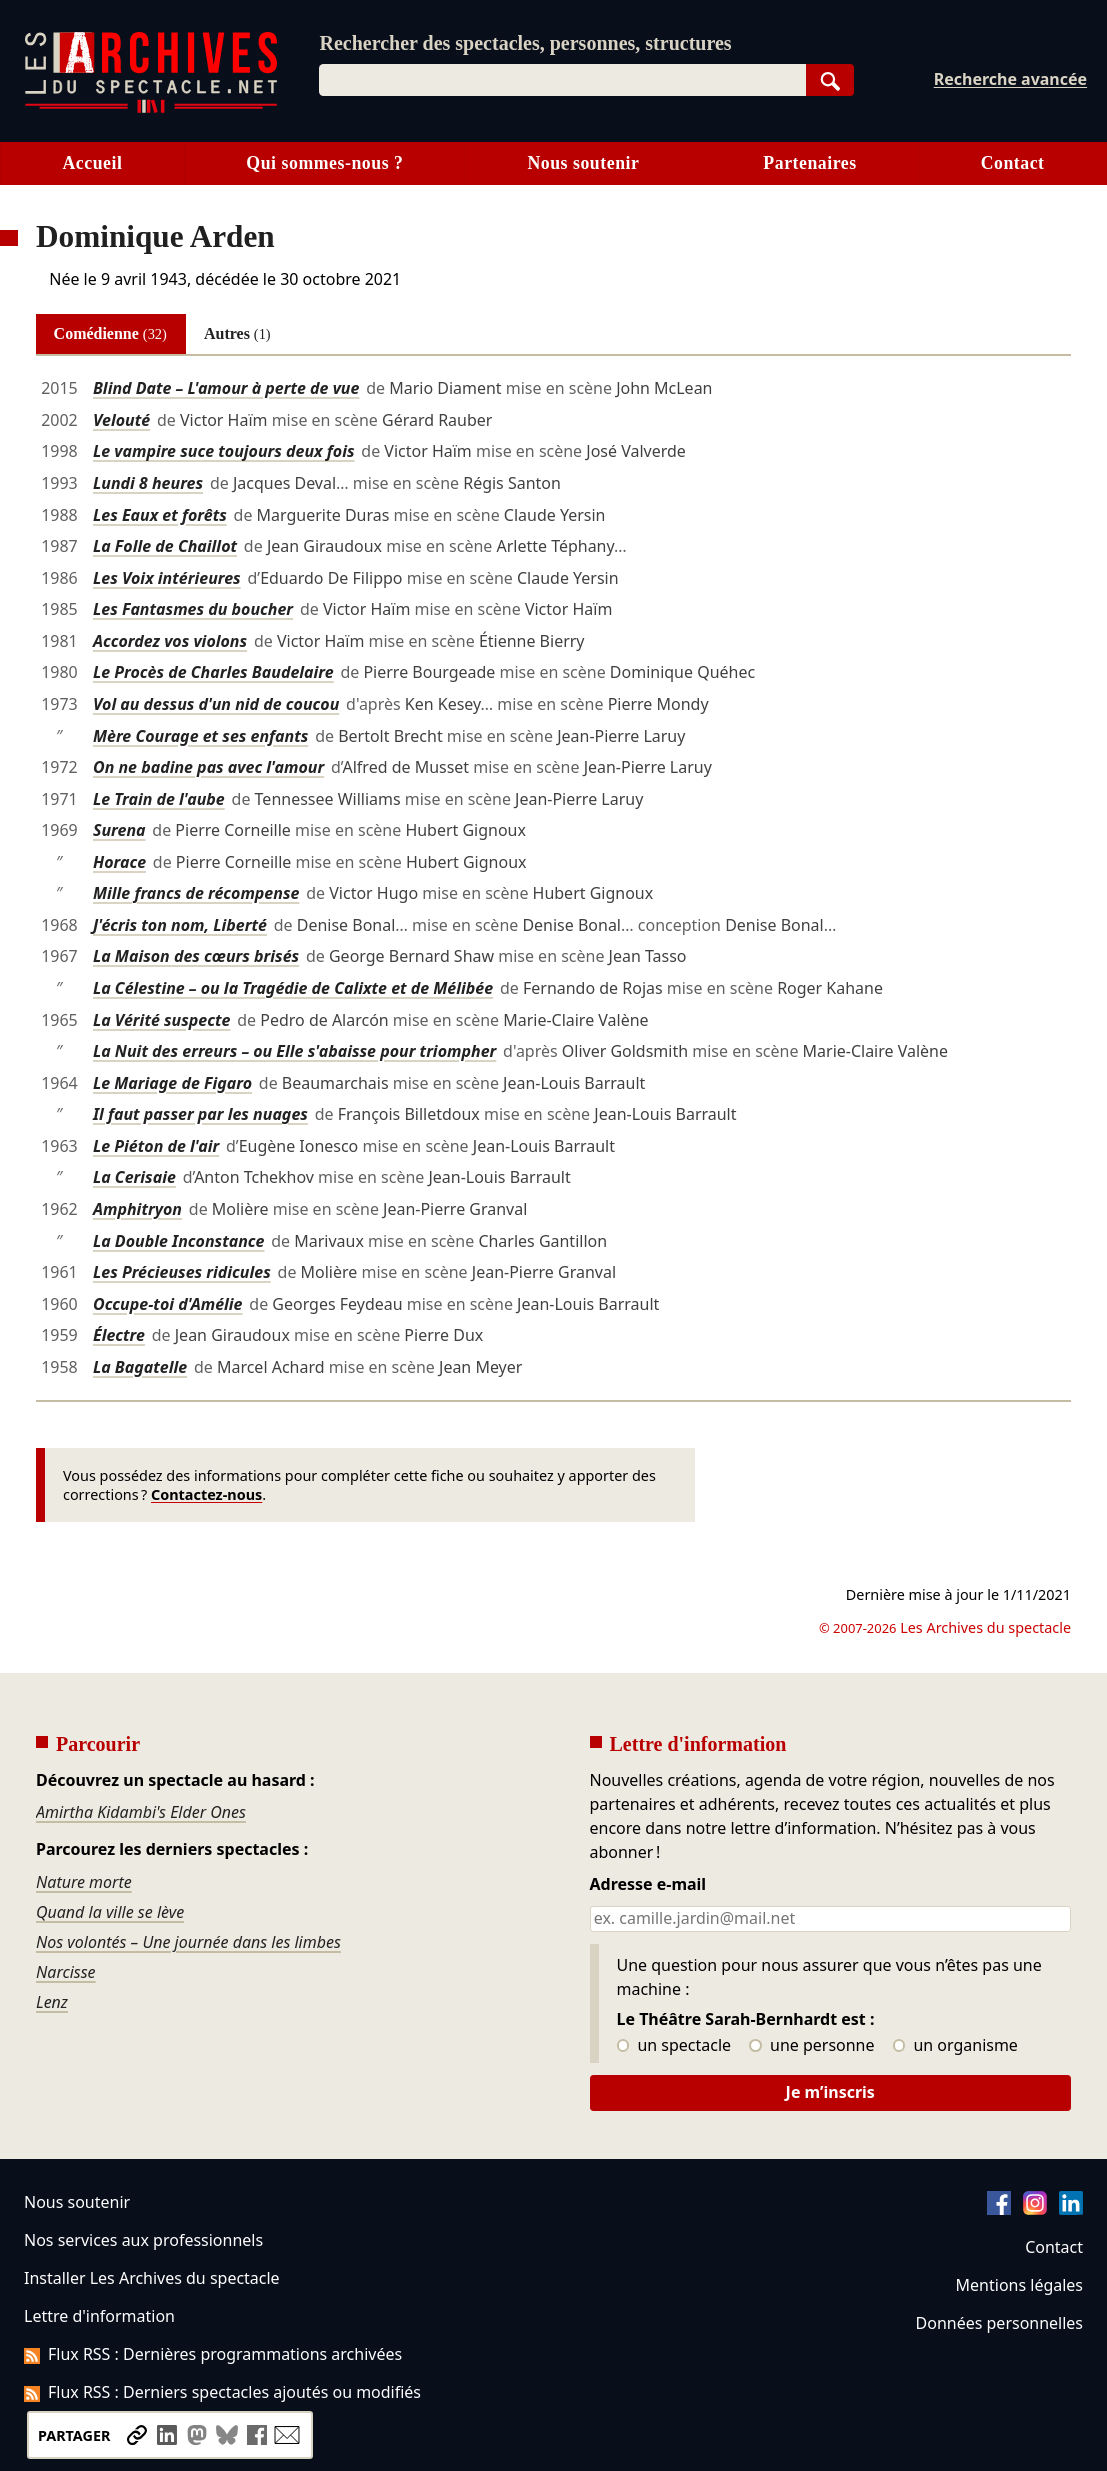 The image size is (1107, 2471). What do you see at coordinates (119, 830) in the screenshot?
I see `Surena` at bounding box center [119, 830].